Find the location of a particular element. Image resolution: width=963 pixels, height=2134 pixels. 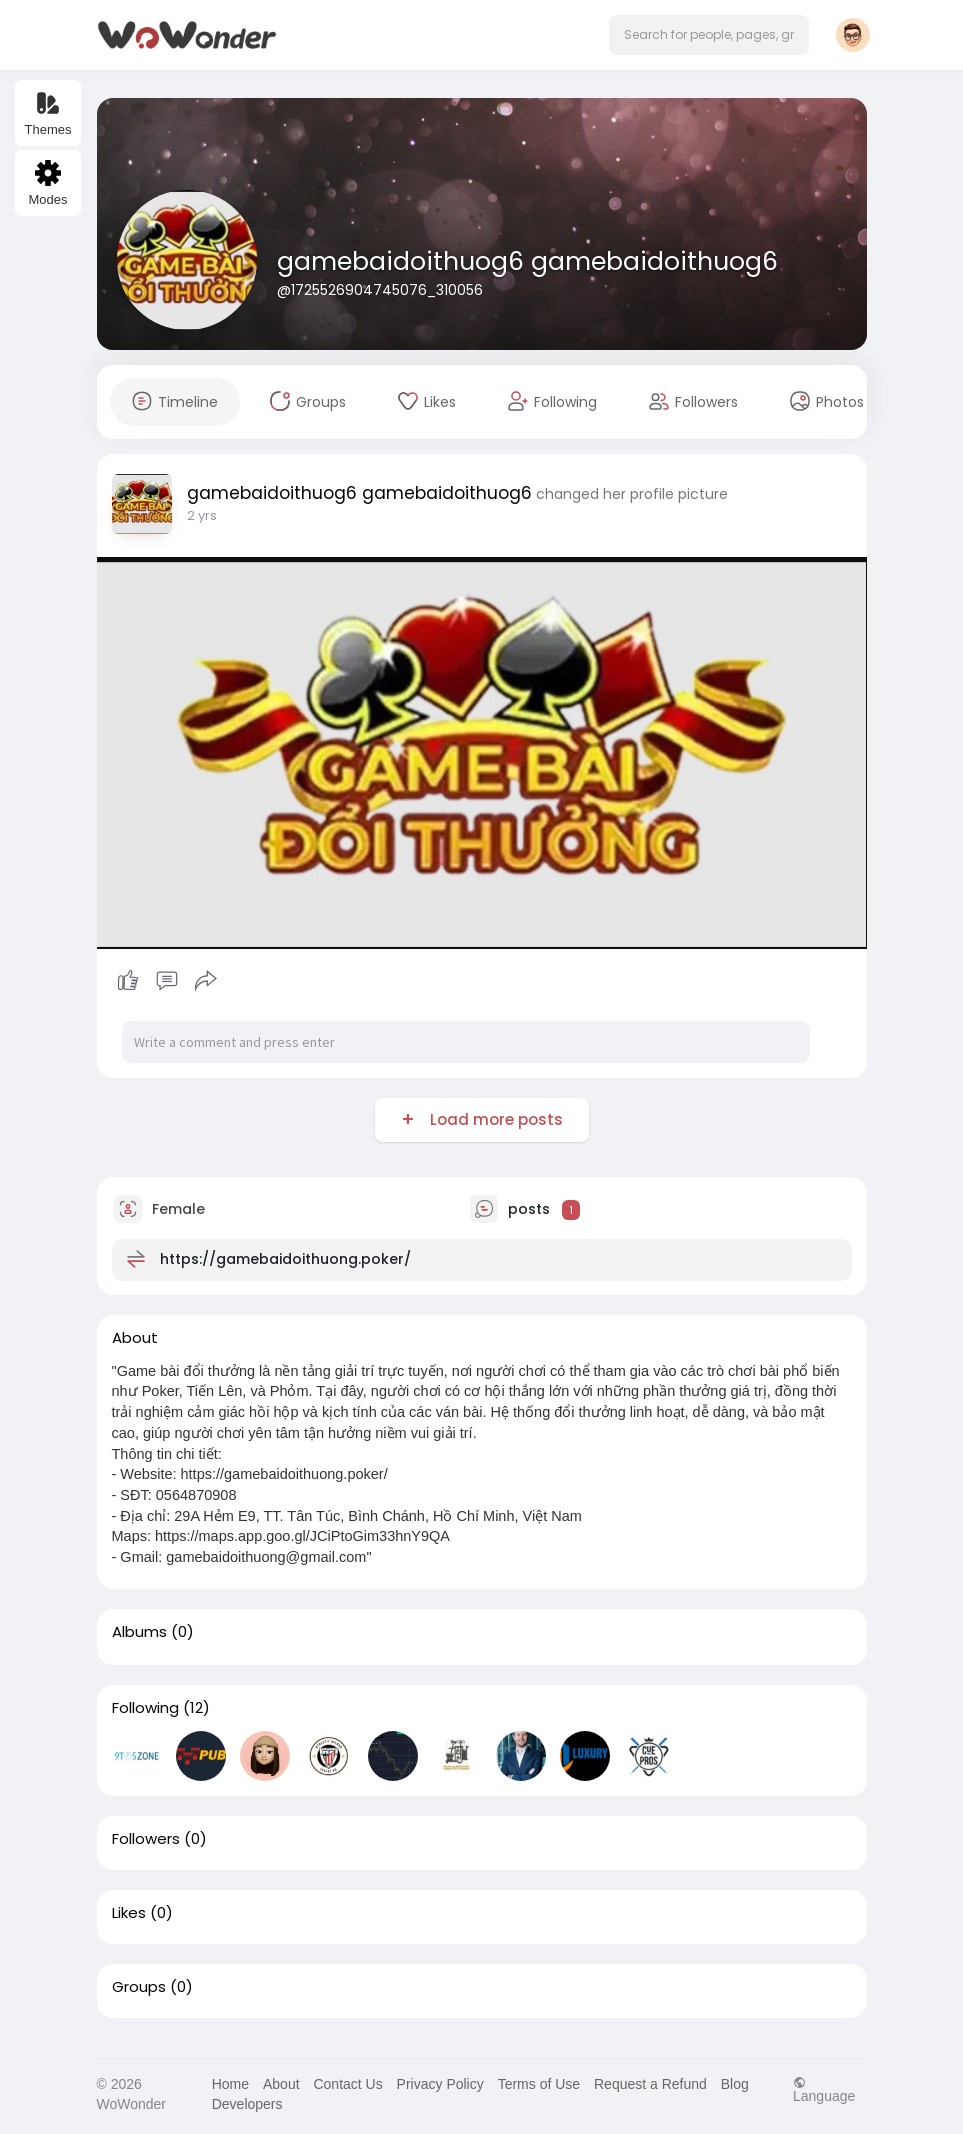

Language is located at coordinates (824, 2089).